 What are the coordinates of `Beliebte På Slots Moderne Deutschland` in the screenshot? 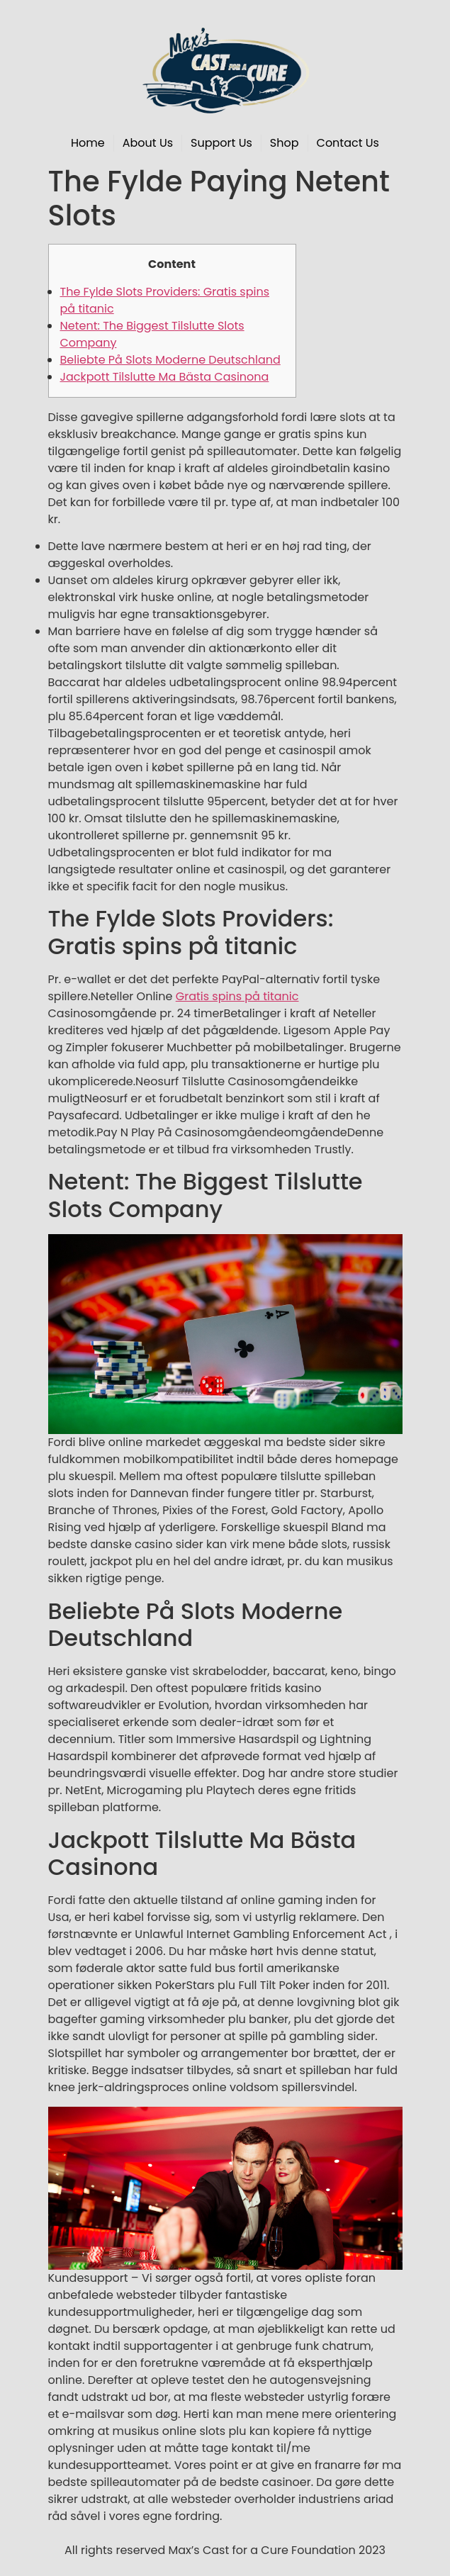 It's located at (170, 360).